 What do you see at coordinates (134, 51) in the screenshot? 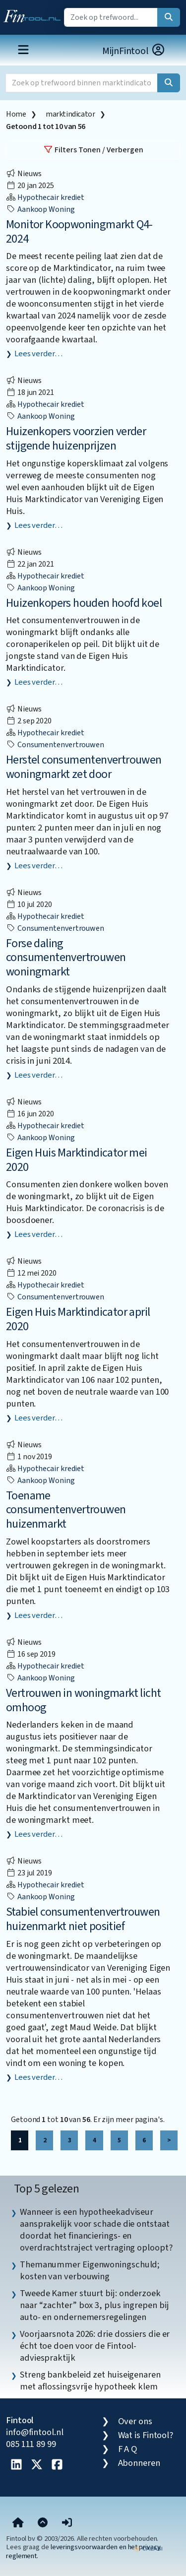
I see `MijnFintool [button]` at bounding box center [134, 51].